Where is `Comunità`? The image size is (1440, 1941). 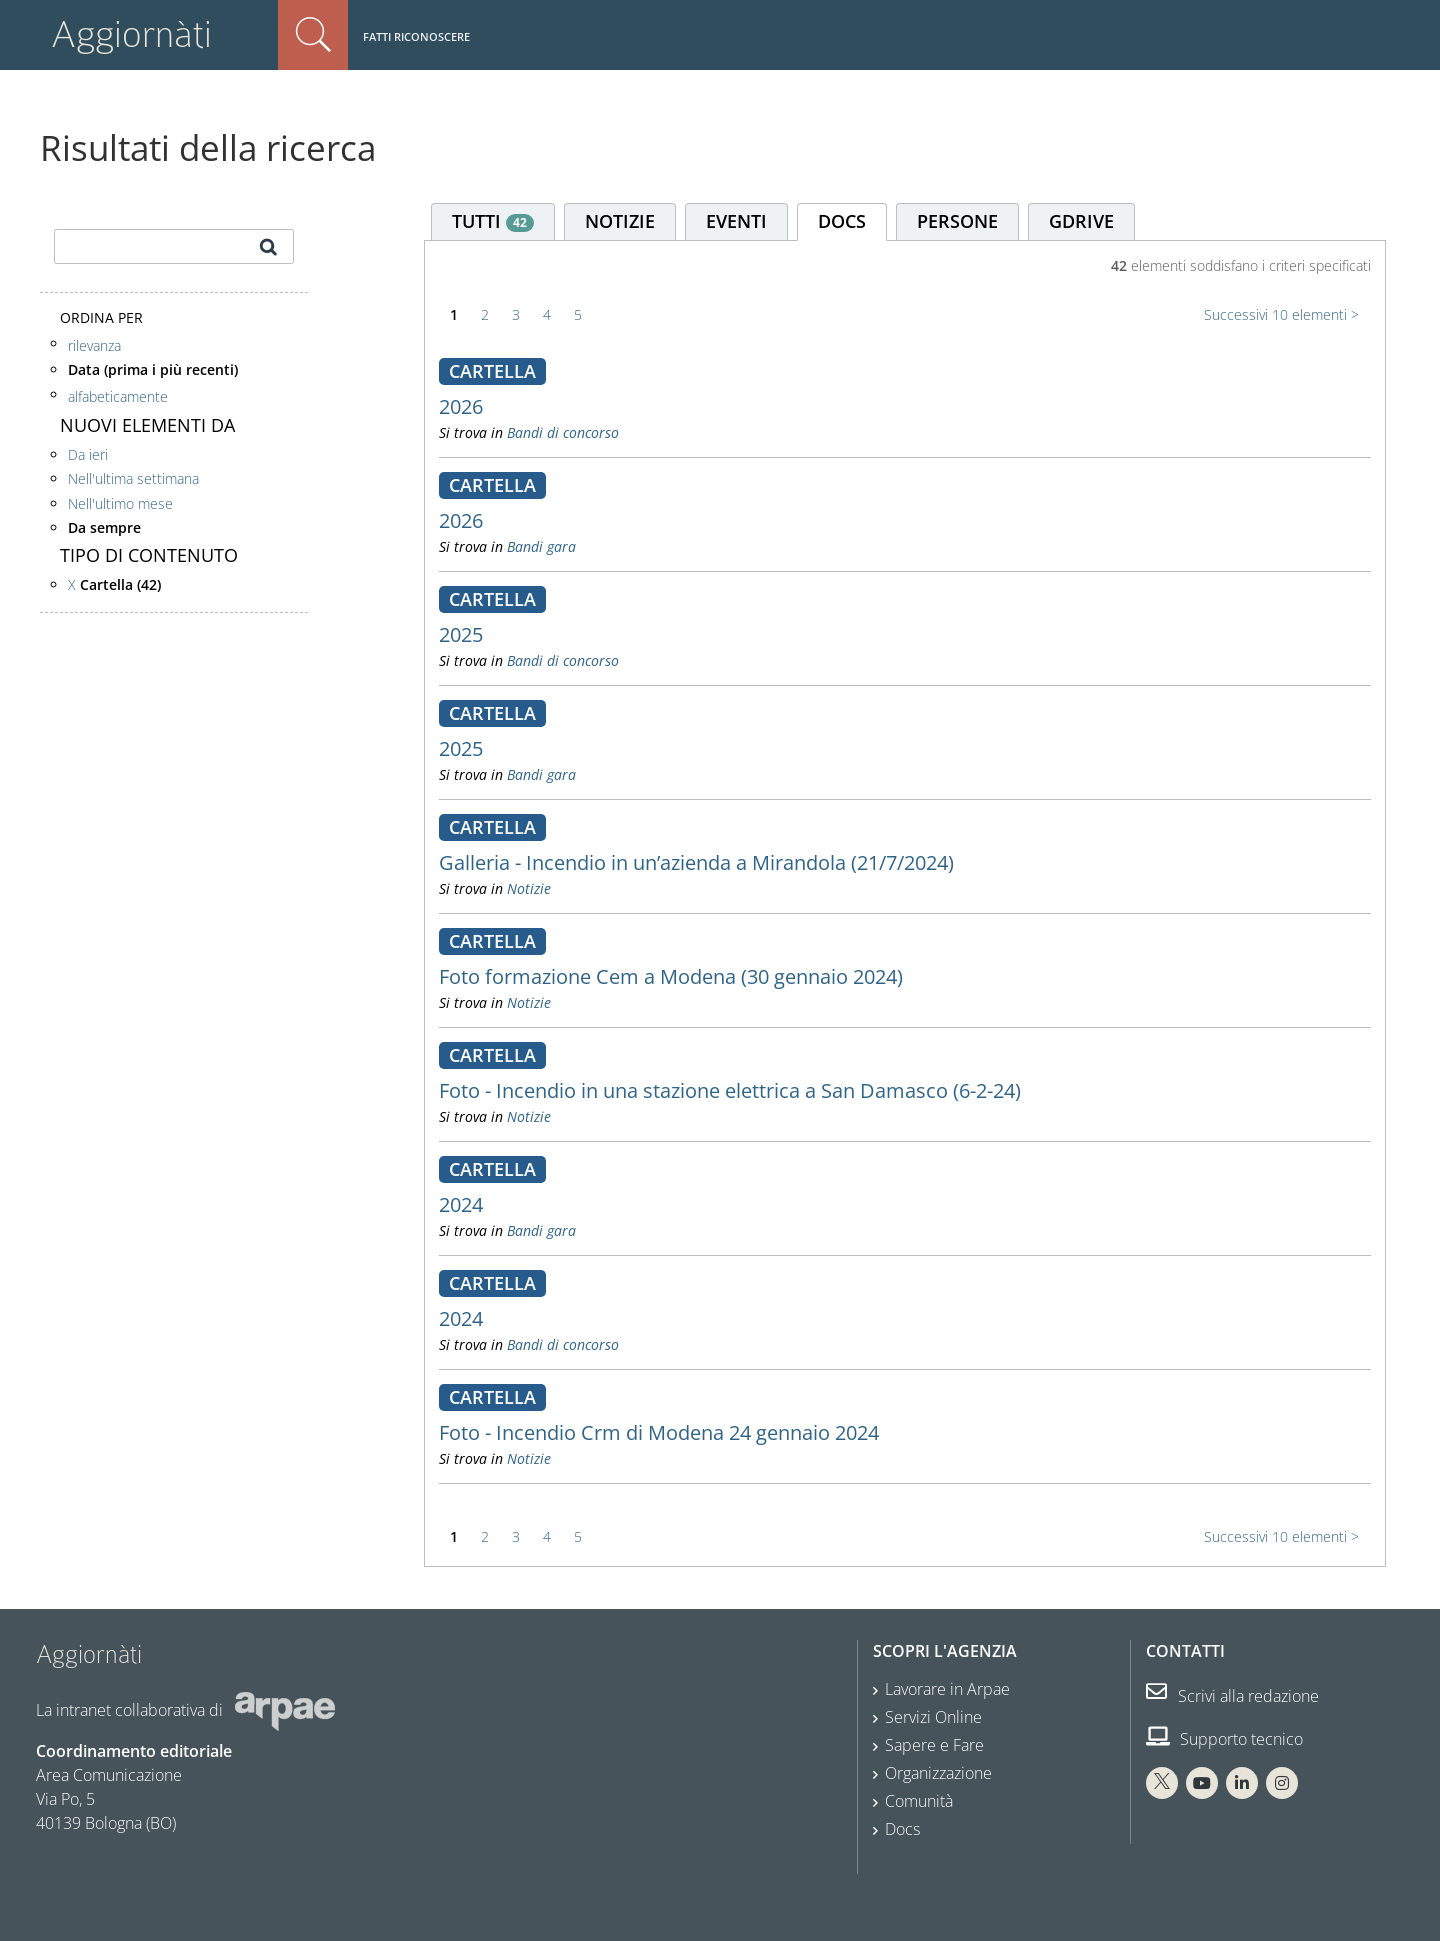
Comunità is located at coordinates (919, 1801).